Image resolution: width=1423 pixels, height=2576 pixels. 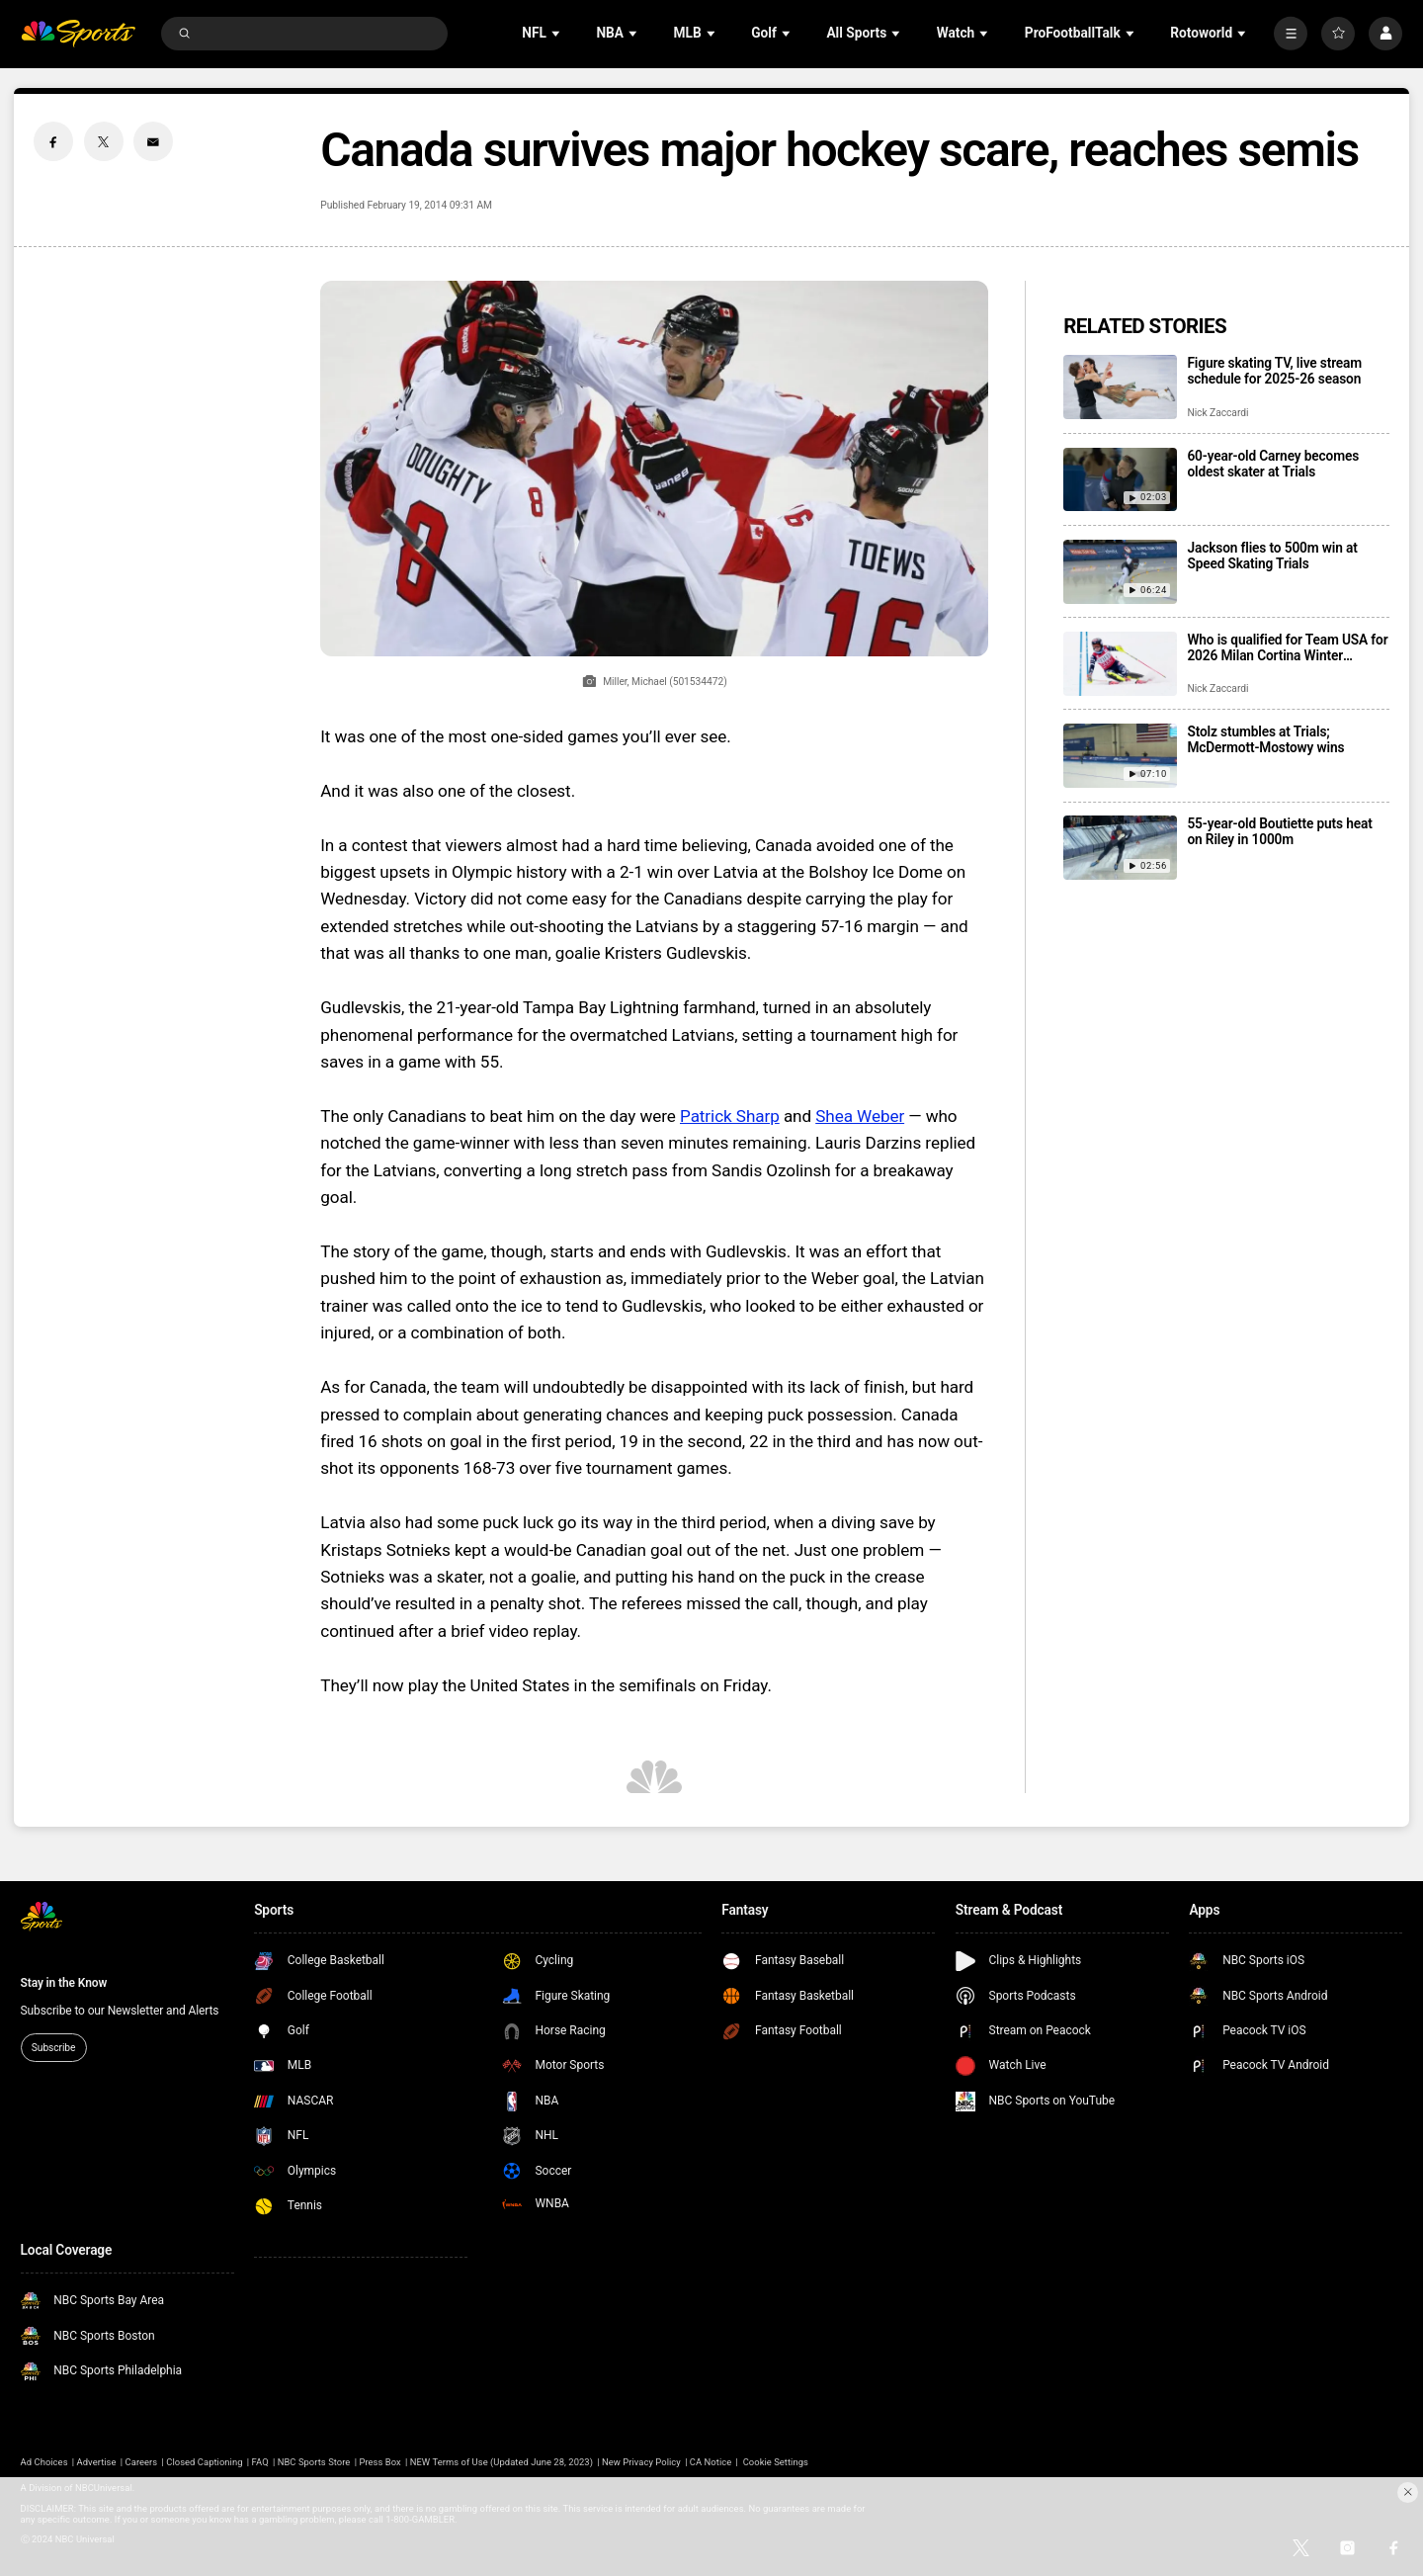 What do you see at coordinates (1120, 480) in the screenshot?
I see `[60-year-old Carney becomes oldest skater at Trials]` at bounding box center [1120, 480].